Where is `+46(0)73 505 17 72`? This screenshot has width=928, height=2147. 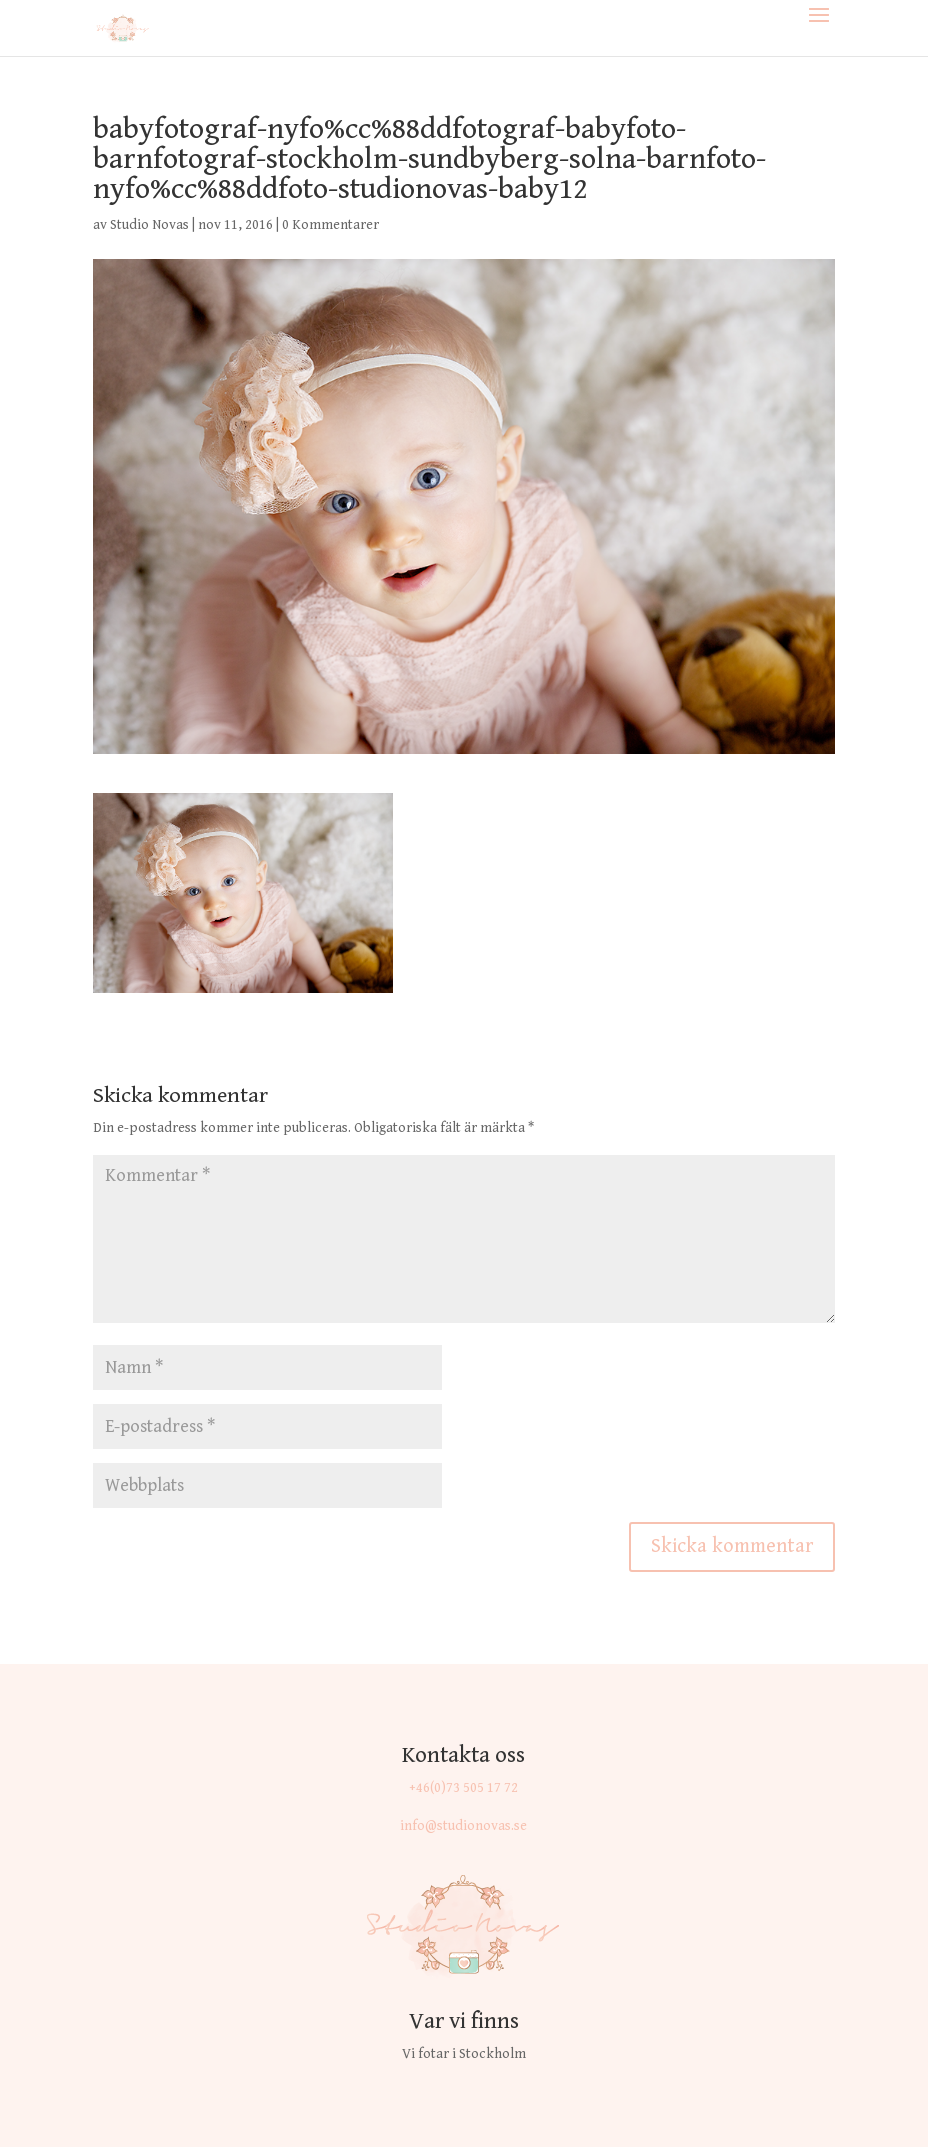 +46(0)73 505 17 72 is located at coordinates (463, 1788).